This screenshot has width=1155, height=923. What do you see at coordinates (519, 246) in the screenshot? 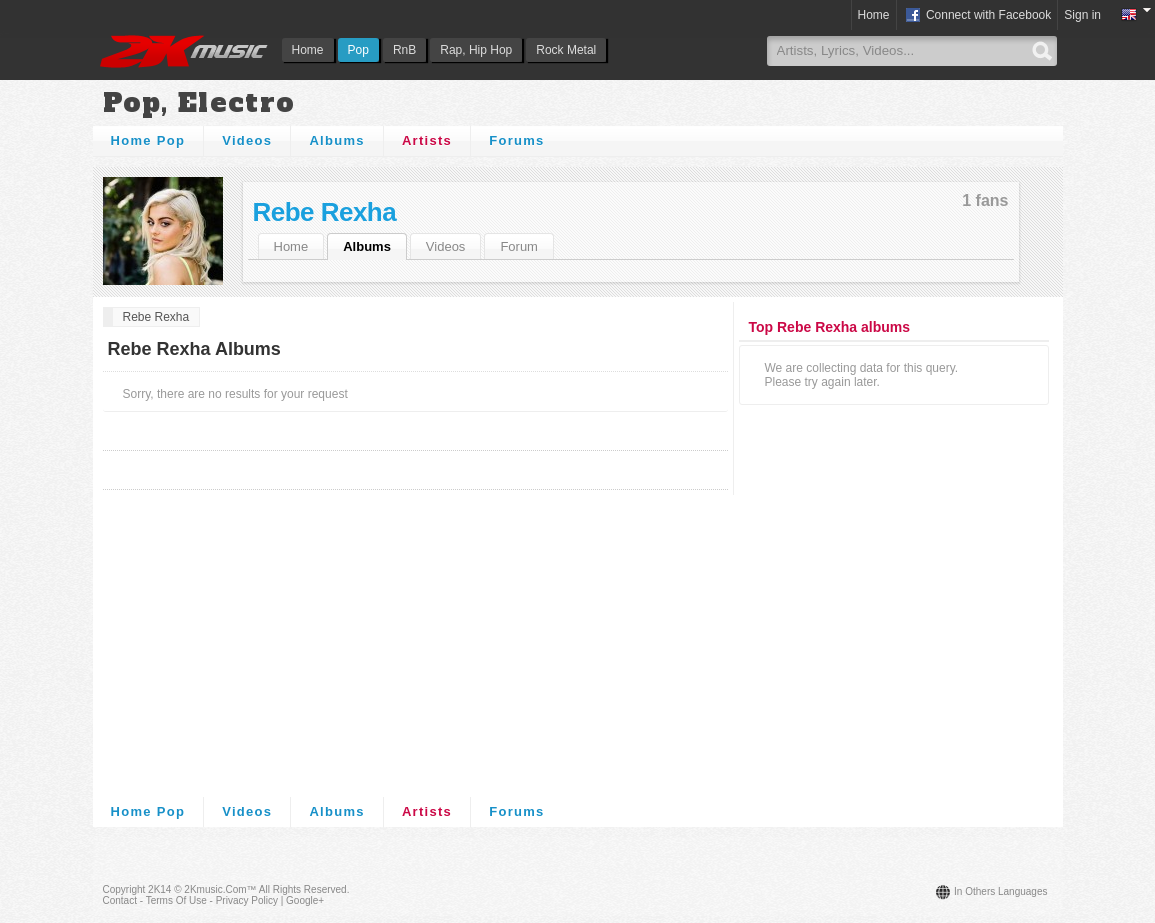
I see `Forum` at bounding box center [519, 246].